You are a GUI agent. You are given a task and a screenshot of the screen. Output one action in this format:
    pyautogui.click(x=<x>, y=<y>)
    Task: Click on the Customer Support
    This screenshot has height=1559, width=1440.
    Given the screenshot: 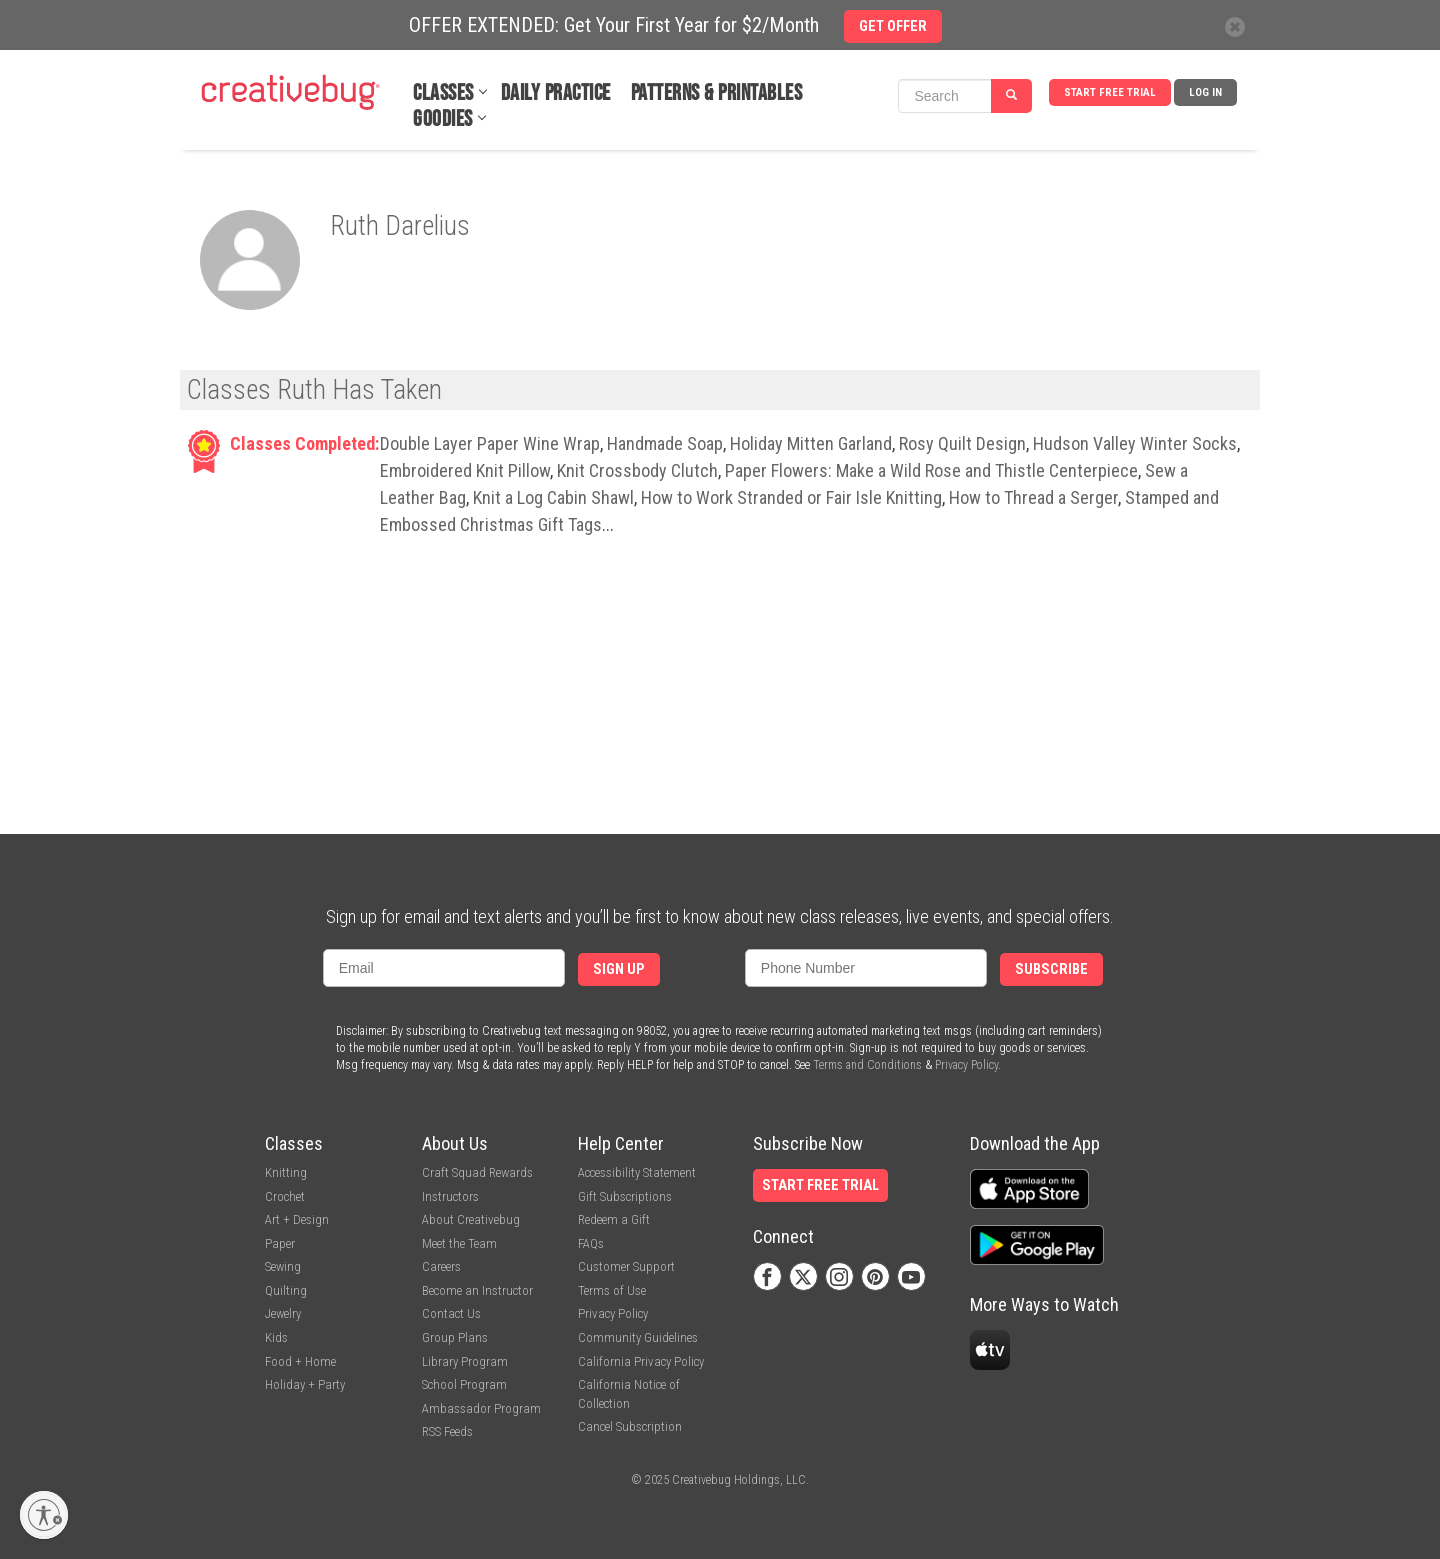 What is the action you would take?
    pyautogui.click(x=626, y=1266)
    